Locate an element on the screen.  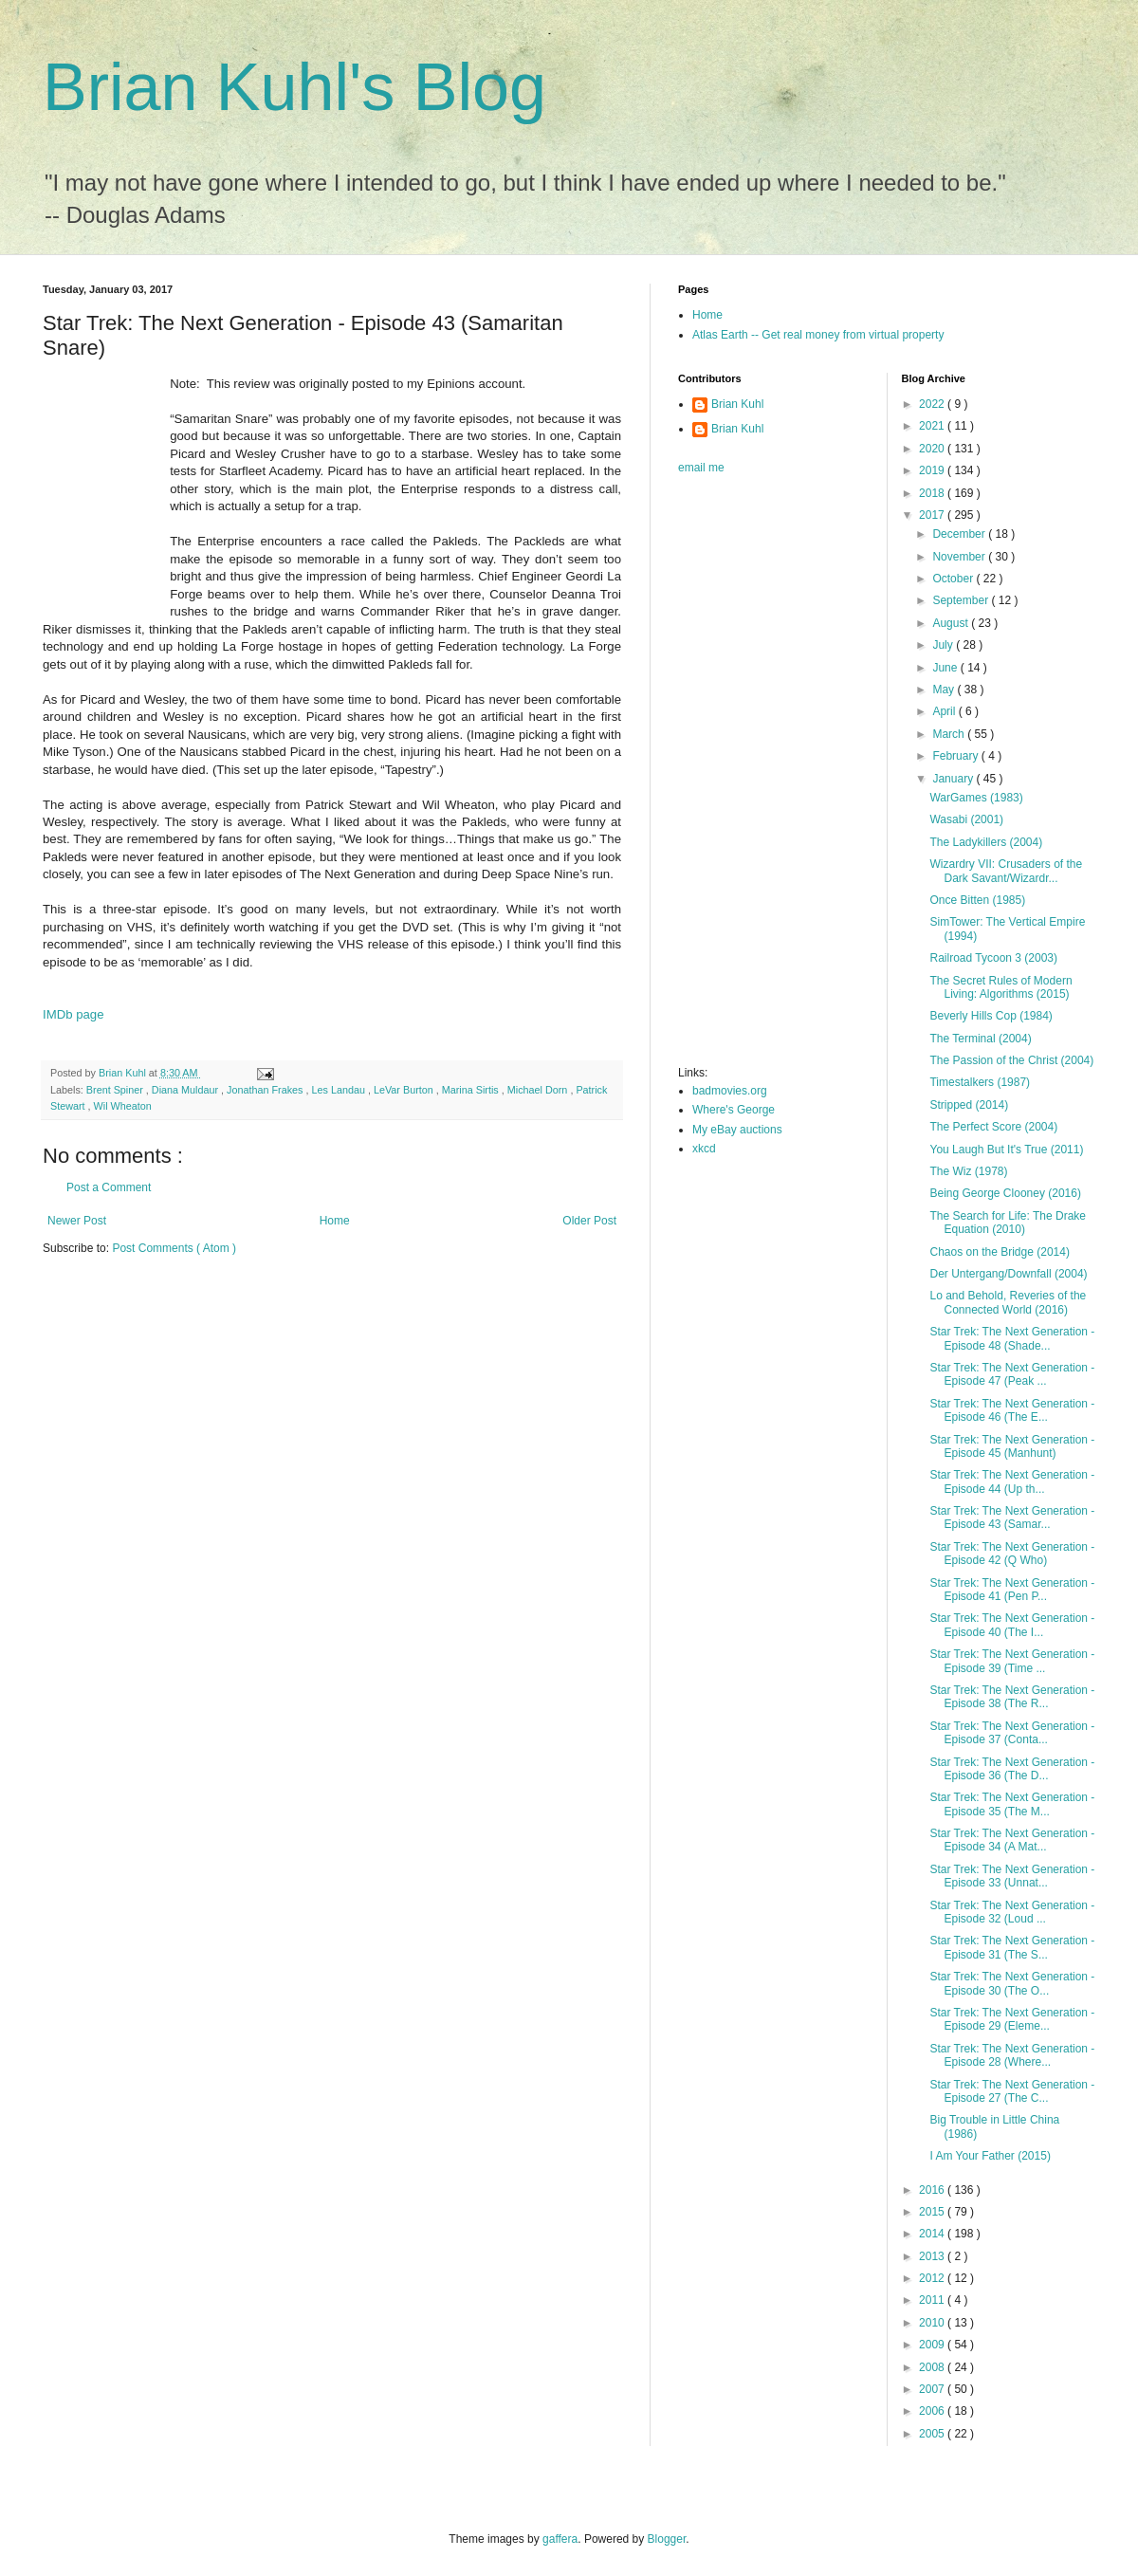
Star Trek: The Next Generation - Episode 43 (Samar... is located at coordinates (1011, 1517).